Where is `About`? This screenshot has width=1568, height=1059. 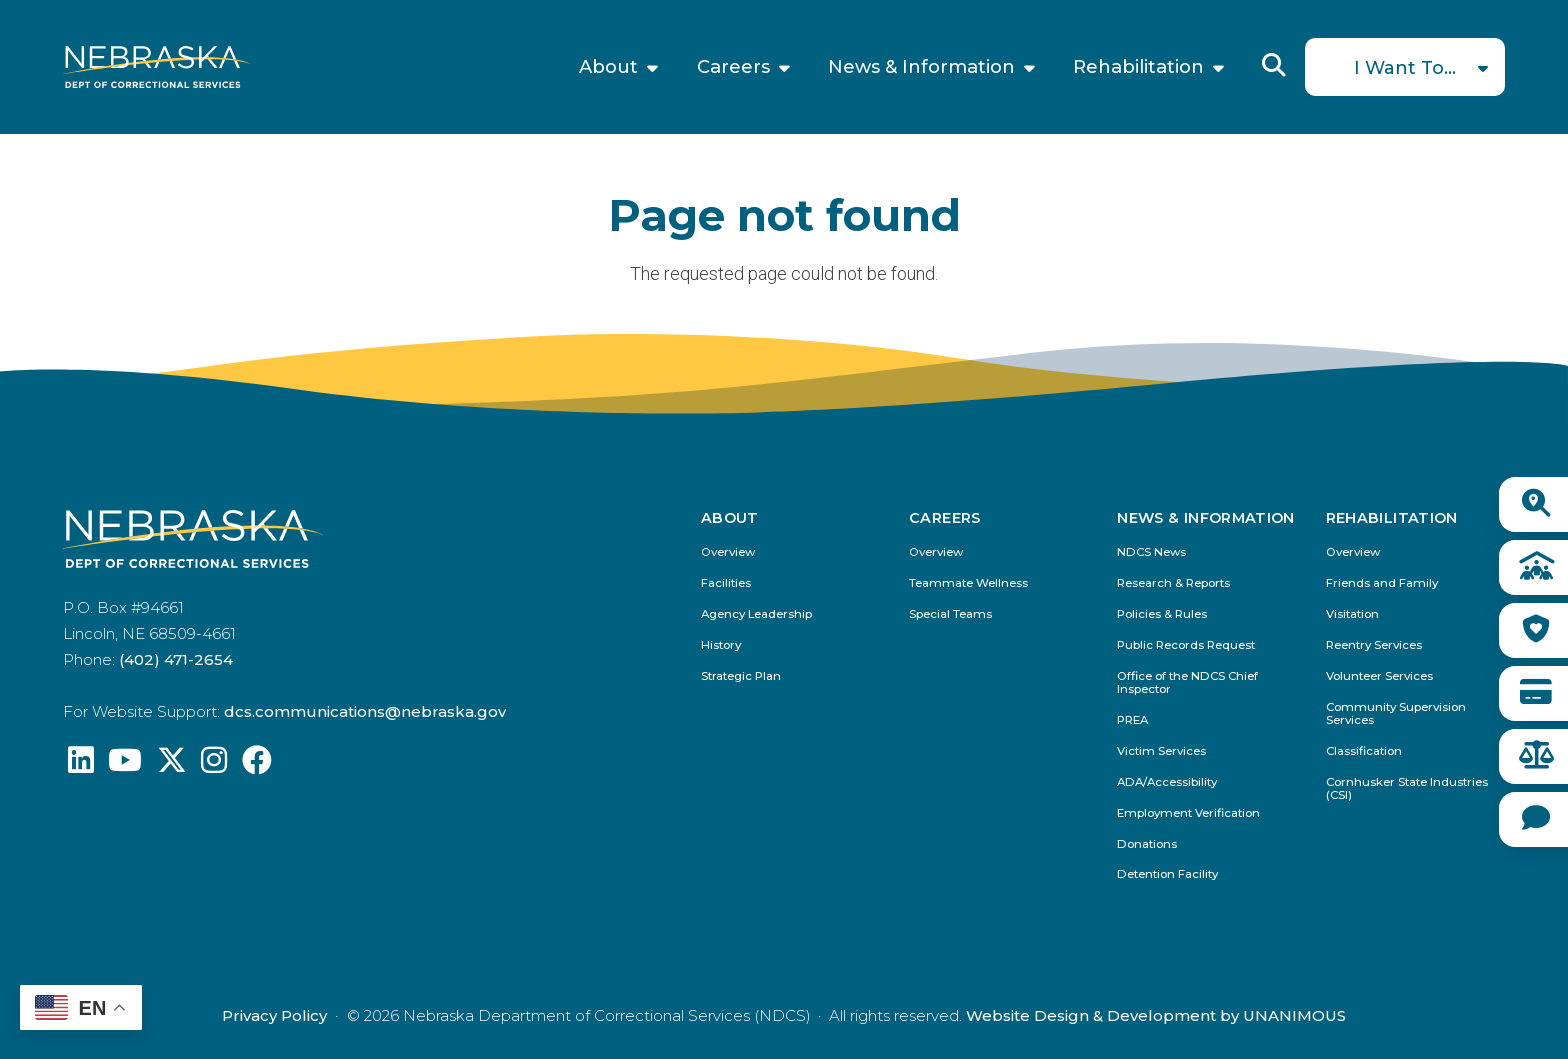 About is located at coordinates (608, 67).